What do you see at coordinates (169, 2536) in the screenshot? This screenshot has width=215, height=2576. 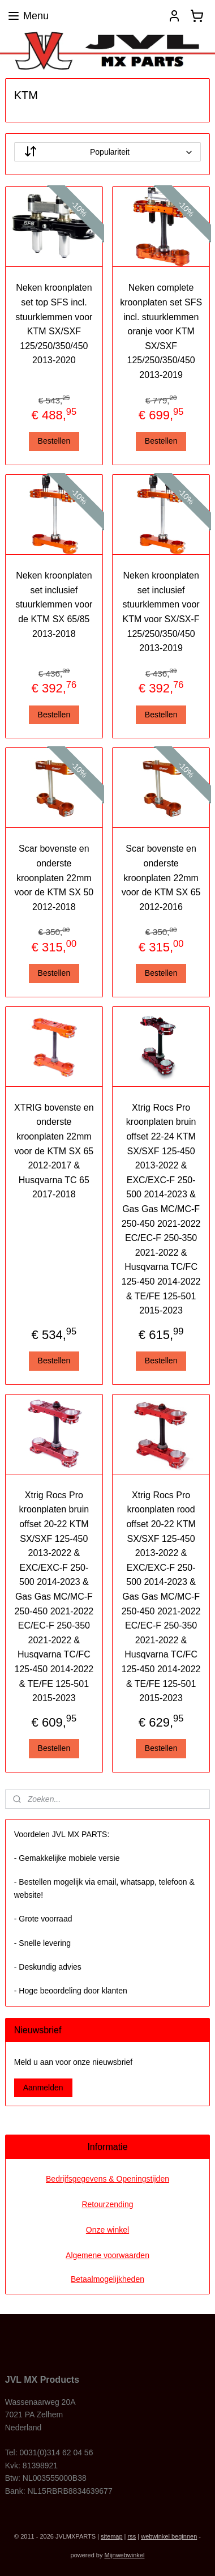 I see `webwinkel beginnen` at bounding box center [169, 2536].